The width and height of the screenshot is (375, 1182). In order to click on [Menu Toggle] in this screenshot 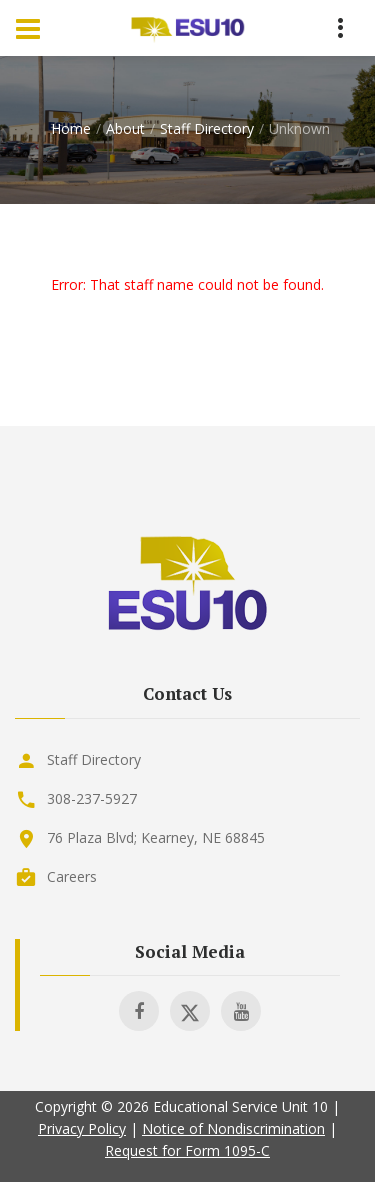, I will do `click(28, 28)`.